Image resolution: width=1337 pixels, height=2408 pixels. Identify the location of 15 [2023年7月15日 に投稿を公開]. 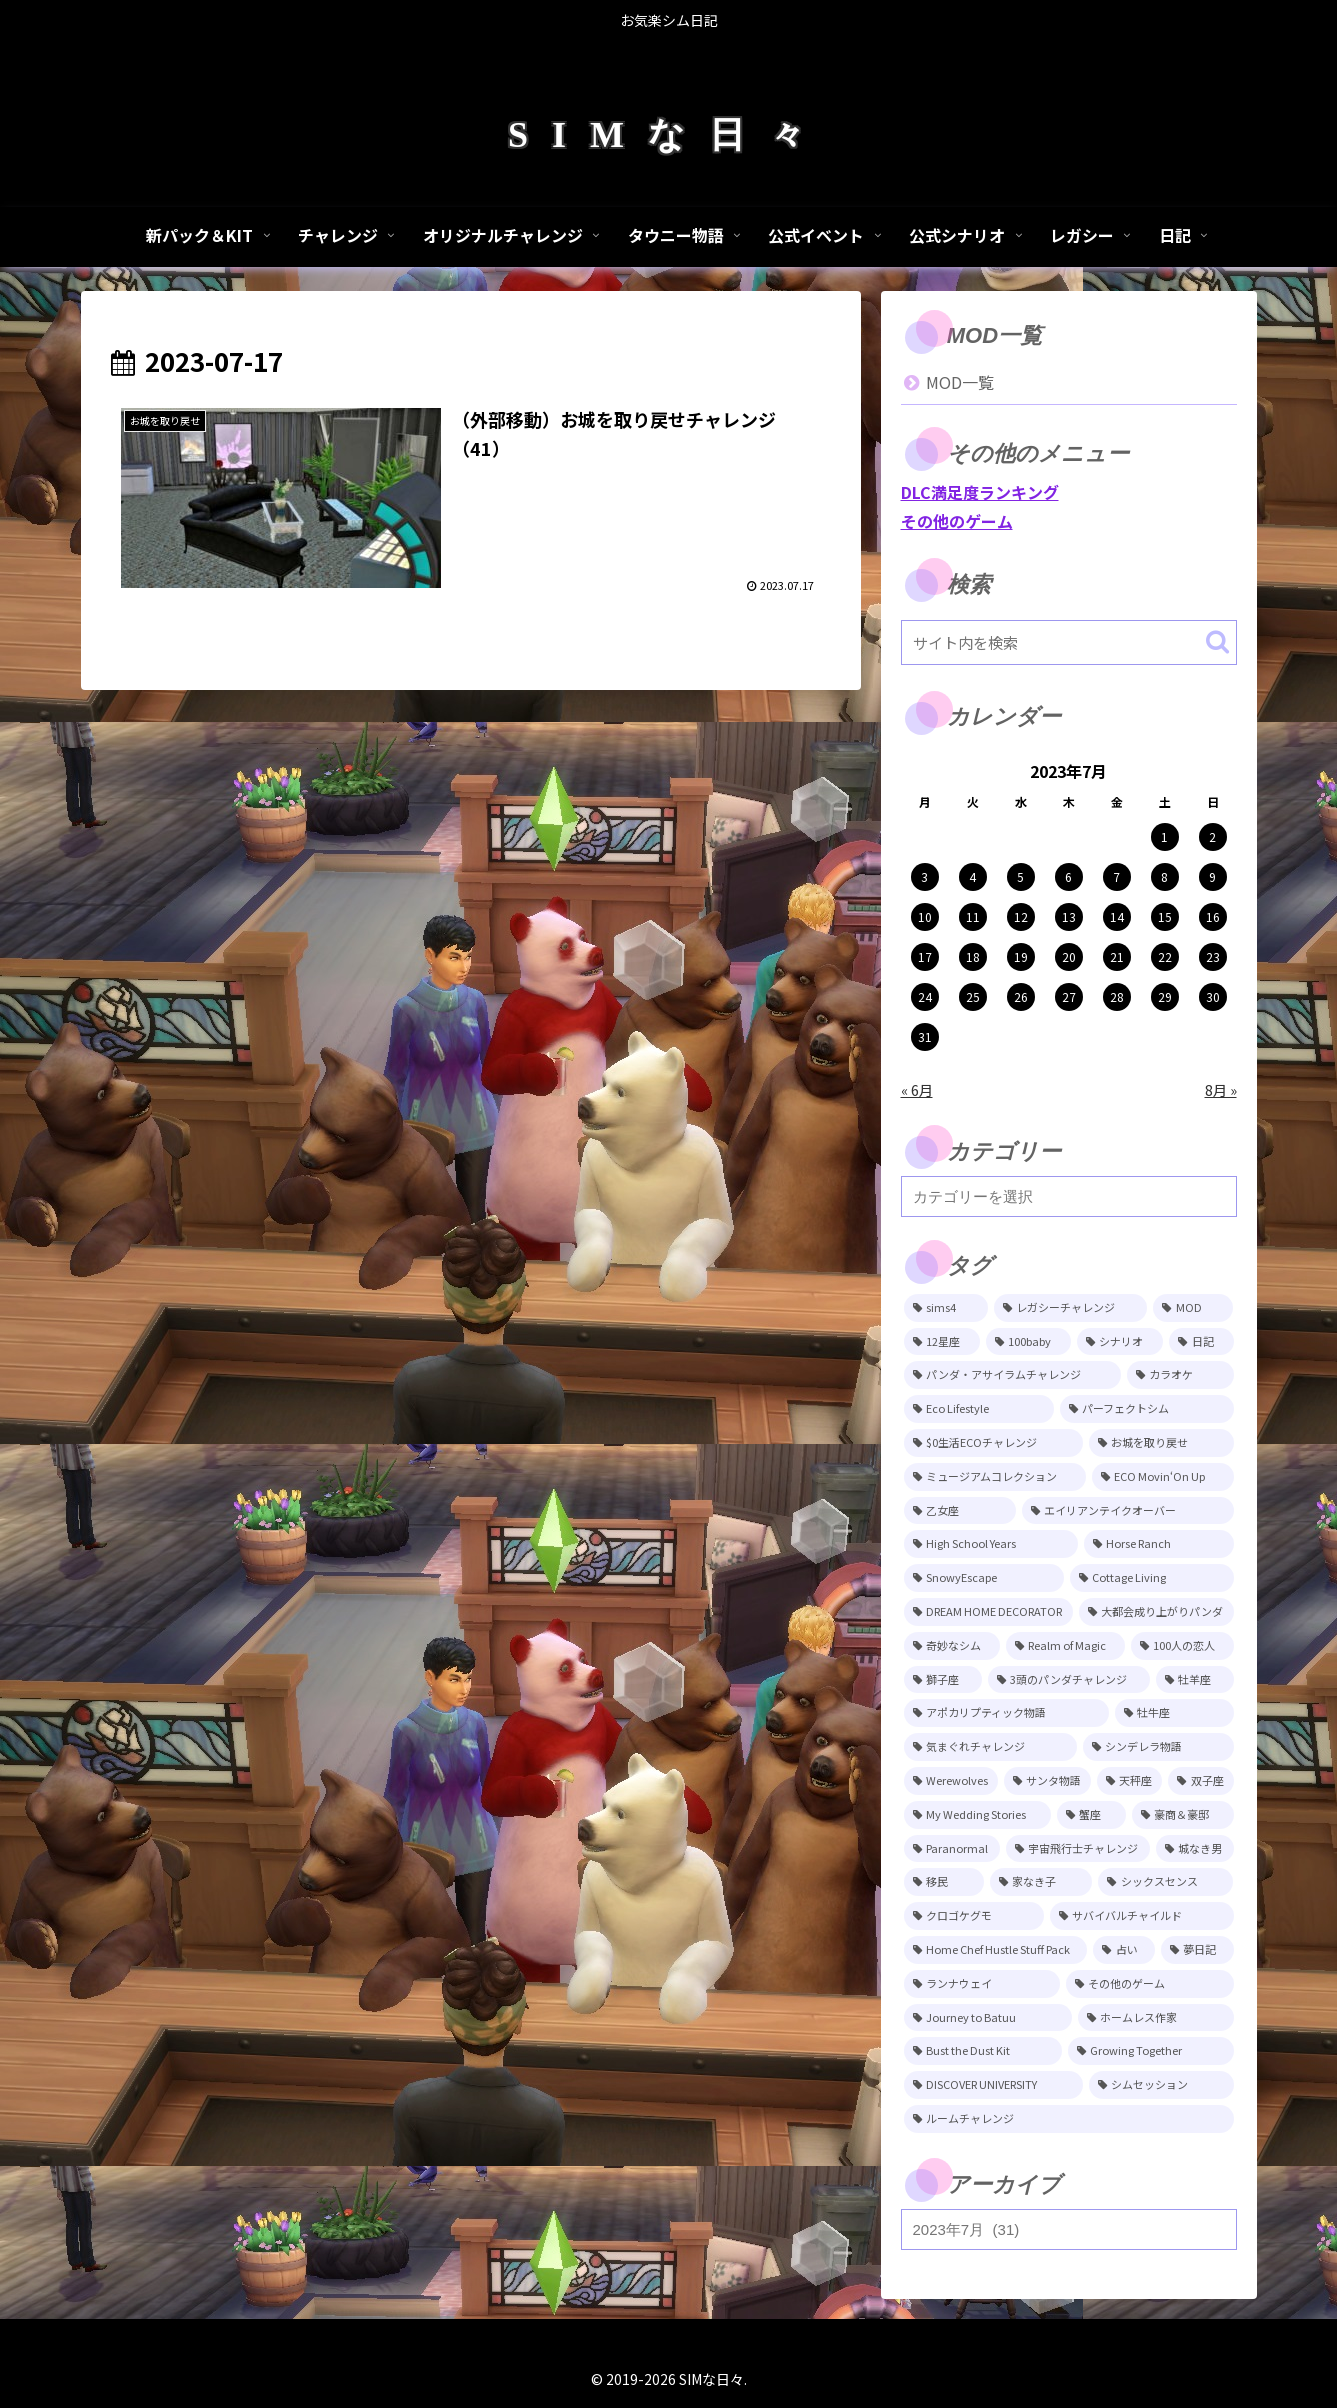
(1165, 916).